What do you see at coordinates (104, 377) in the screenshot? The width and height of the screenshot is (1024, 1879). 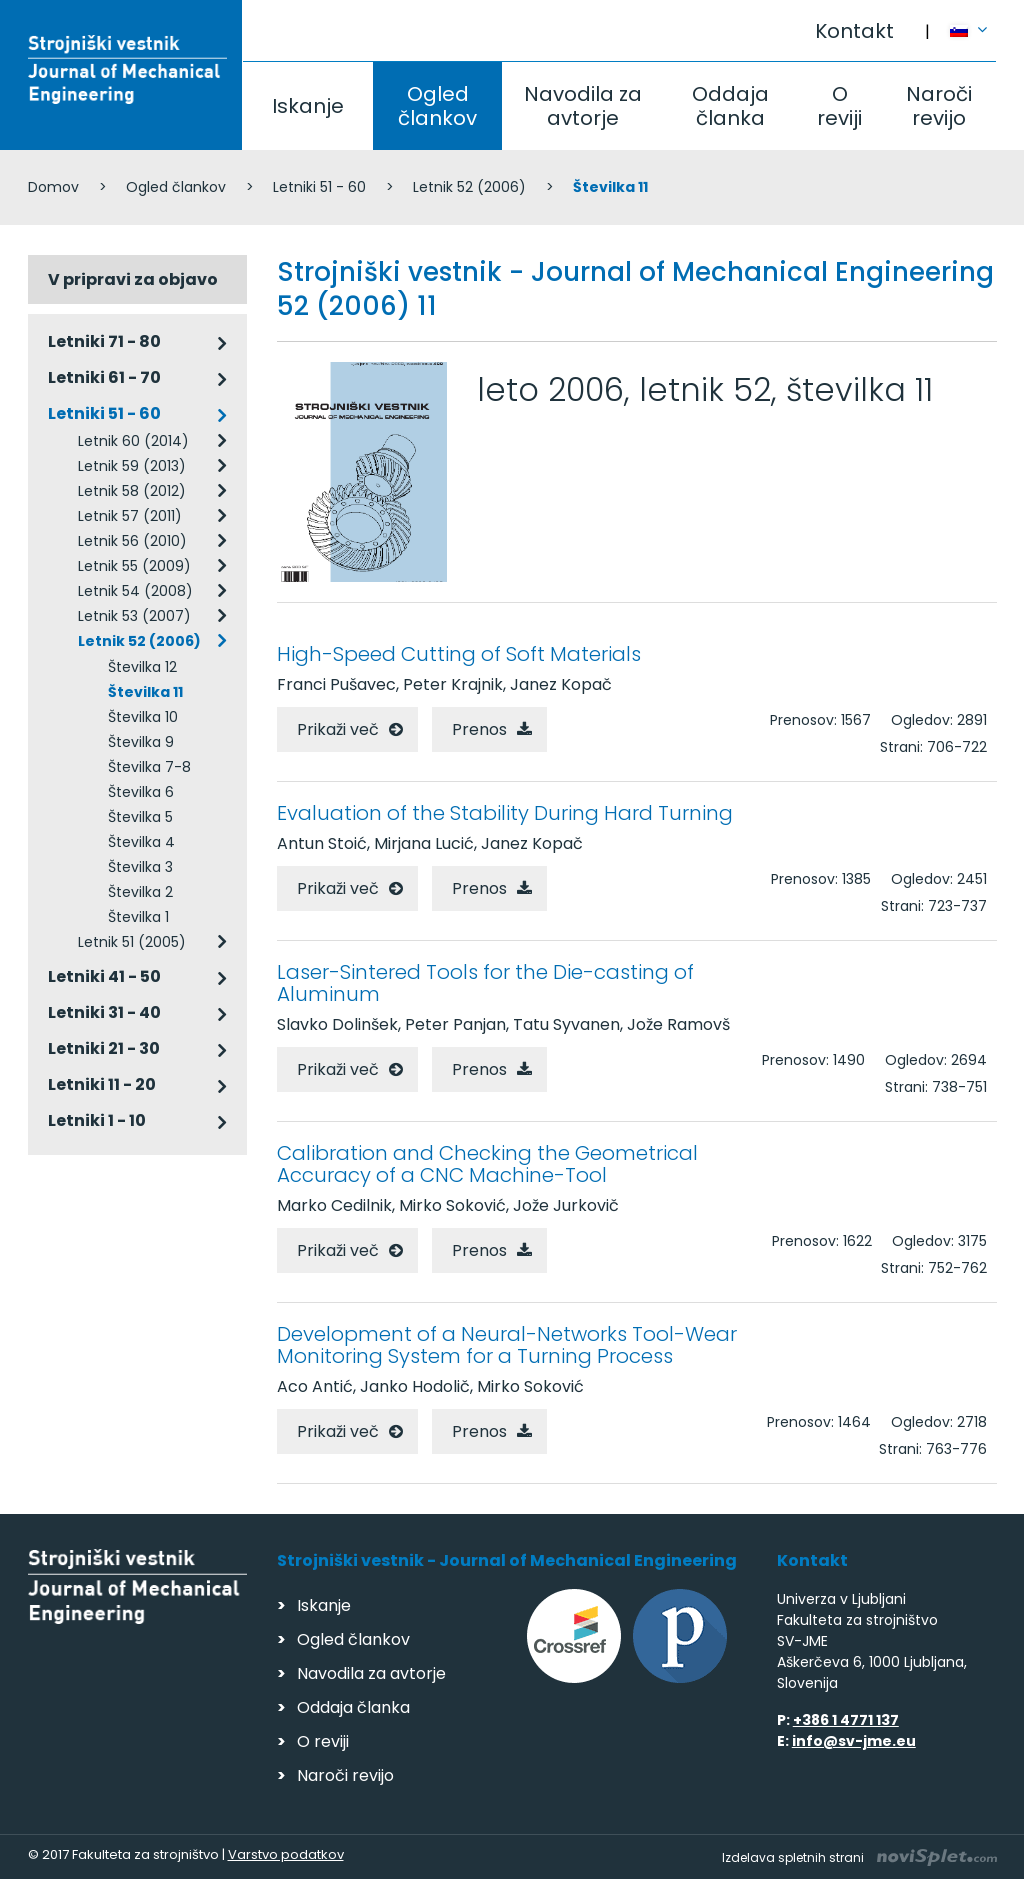 I see `Letniki 61 - 70` at bounding box center [104, 377].